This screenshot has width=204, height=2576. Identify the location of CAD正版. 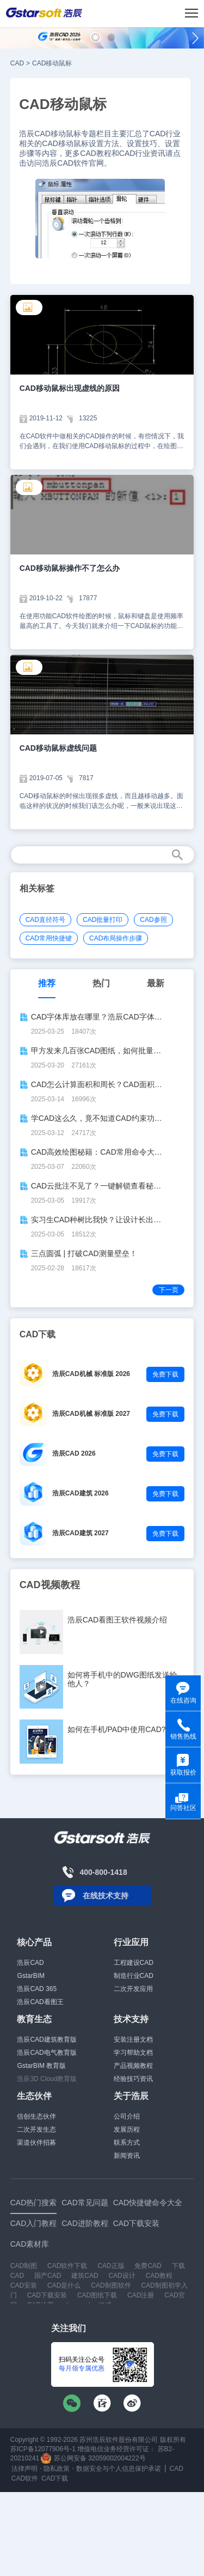
(110, 2266).